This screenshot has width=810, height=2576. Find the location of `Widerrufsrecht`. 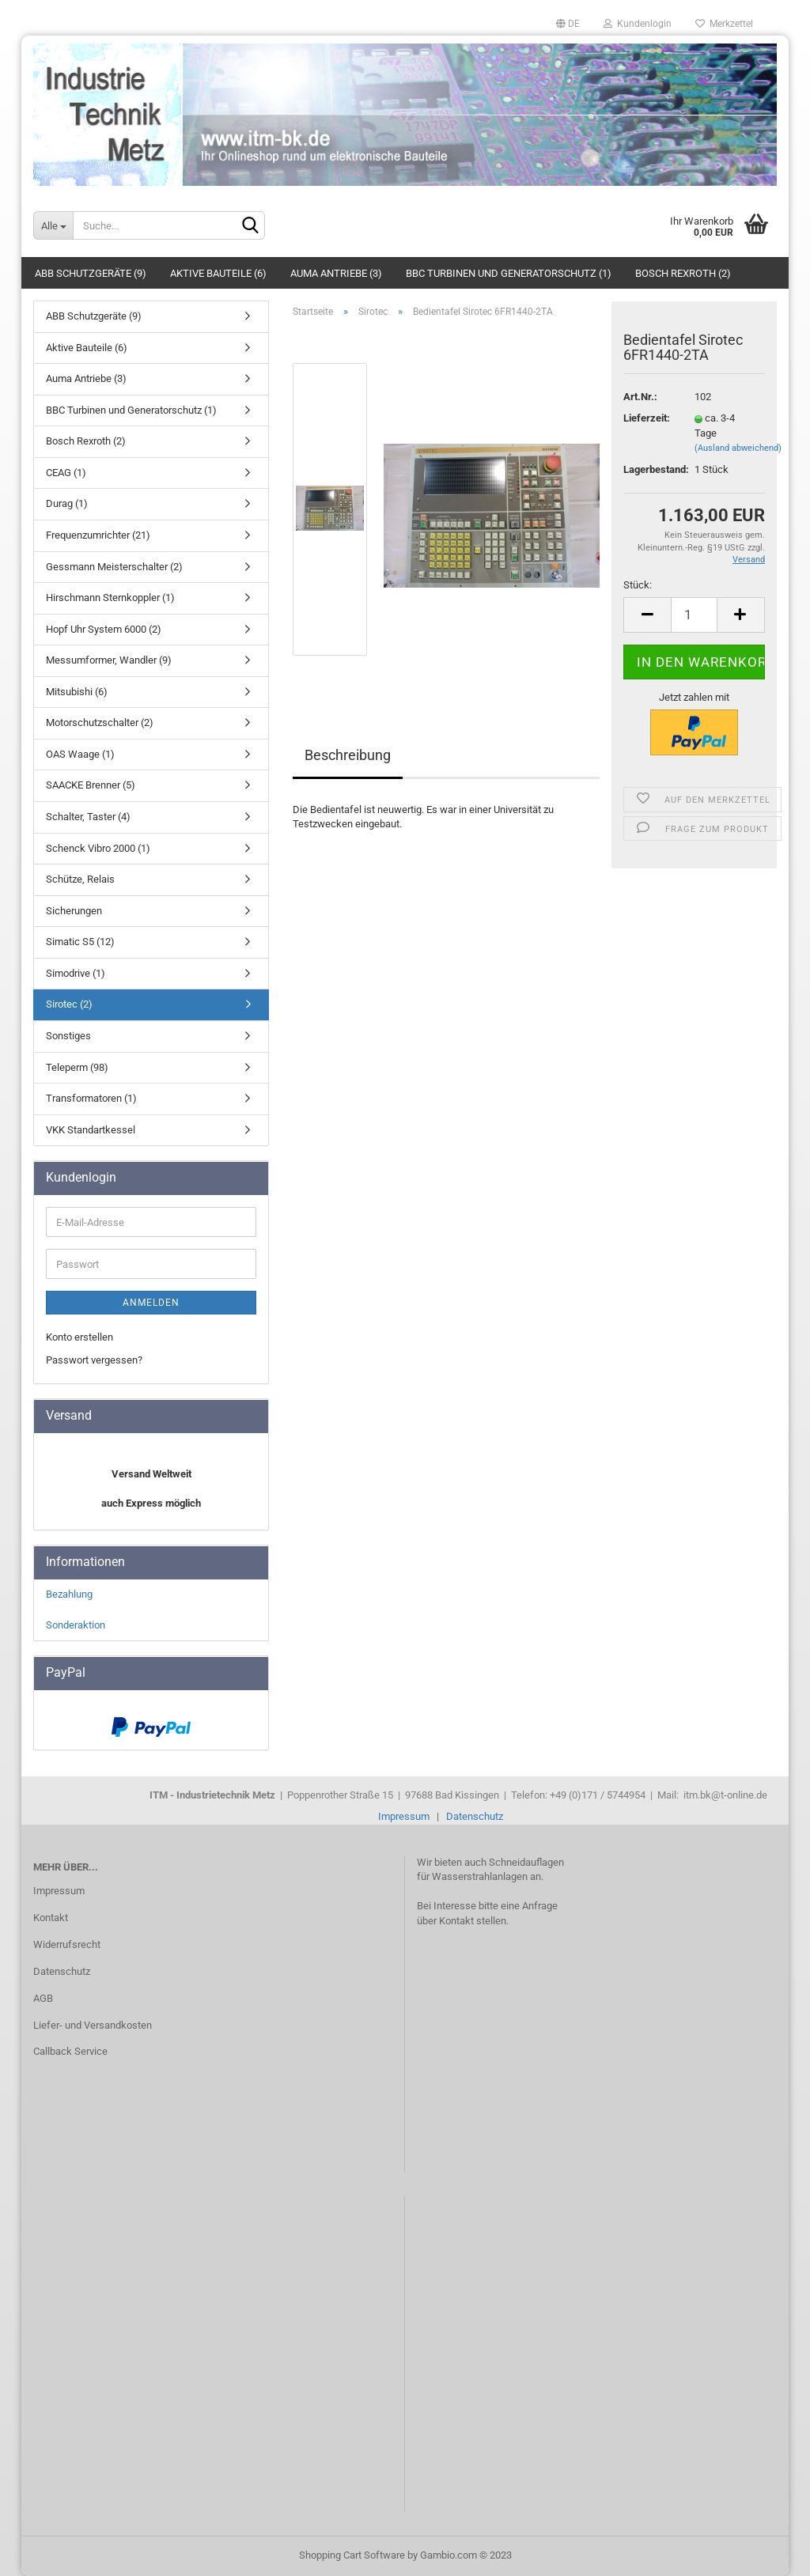

Widerrufsrecht is located at coordinates (66, 1944).